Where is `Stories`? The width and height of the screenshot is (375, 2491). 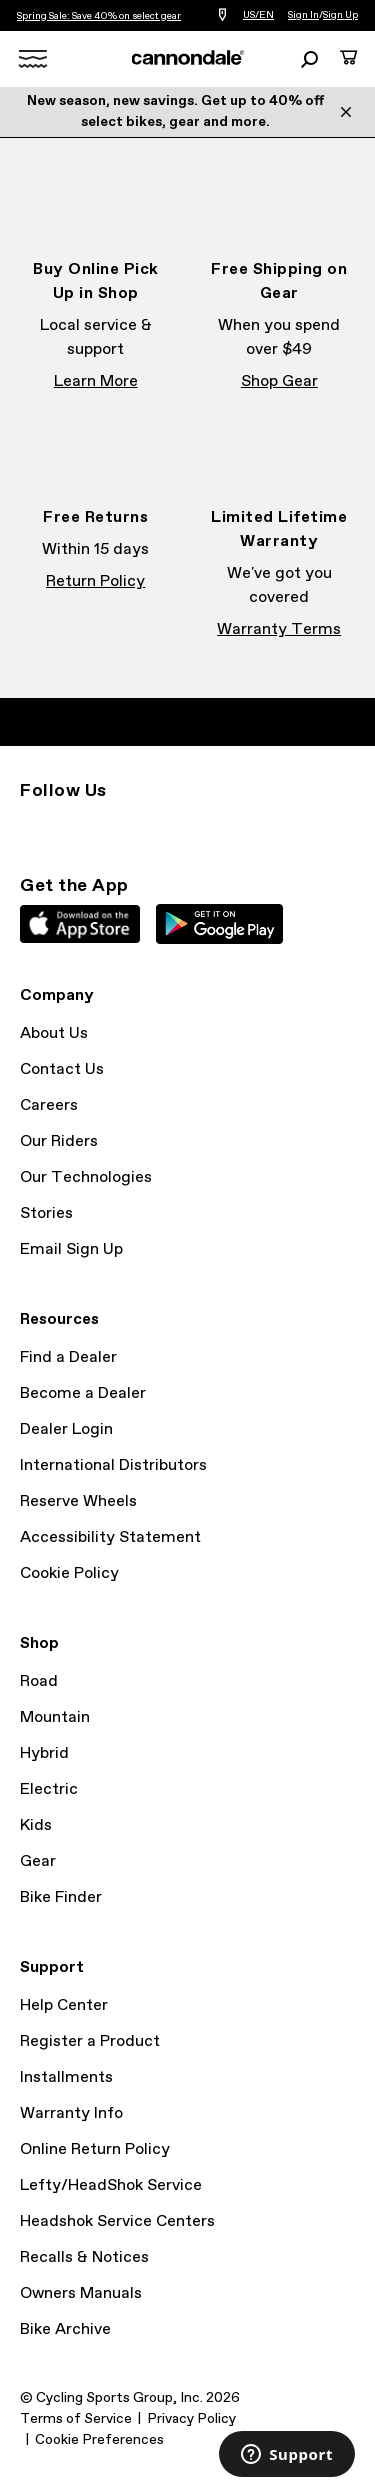
Stories is located at coordinates (46, 1213).